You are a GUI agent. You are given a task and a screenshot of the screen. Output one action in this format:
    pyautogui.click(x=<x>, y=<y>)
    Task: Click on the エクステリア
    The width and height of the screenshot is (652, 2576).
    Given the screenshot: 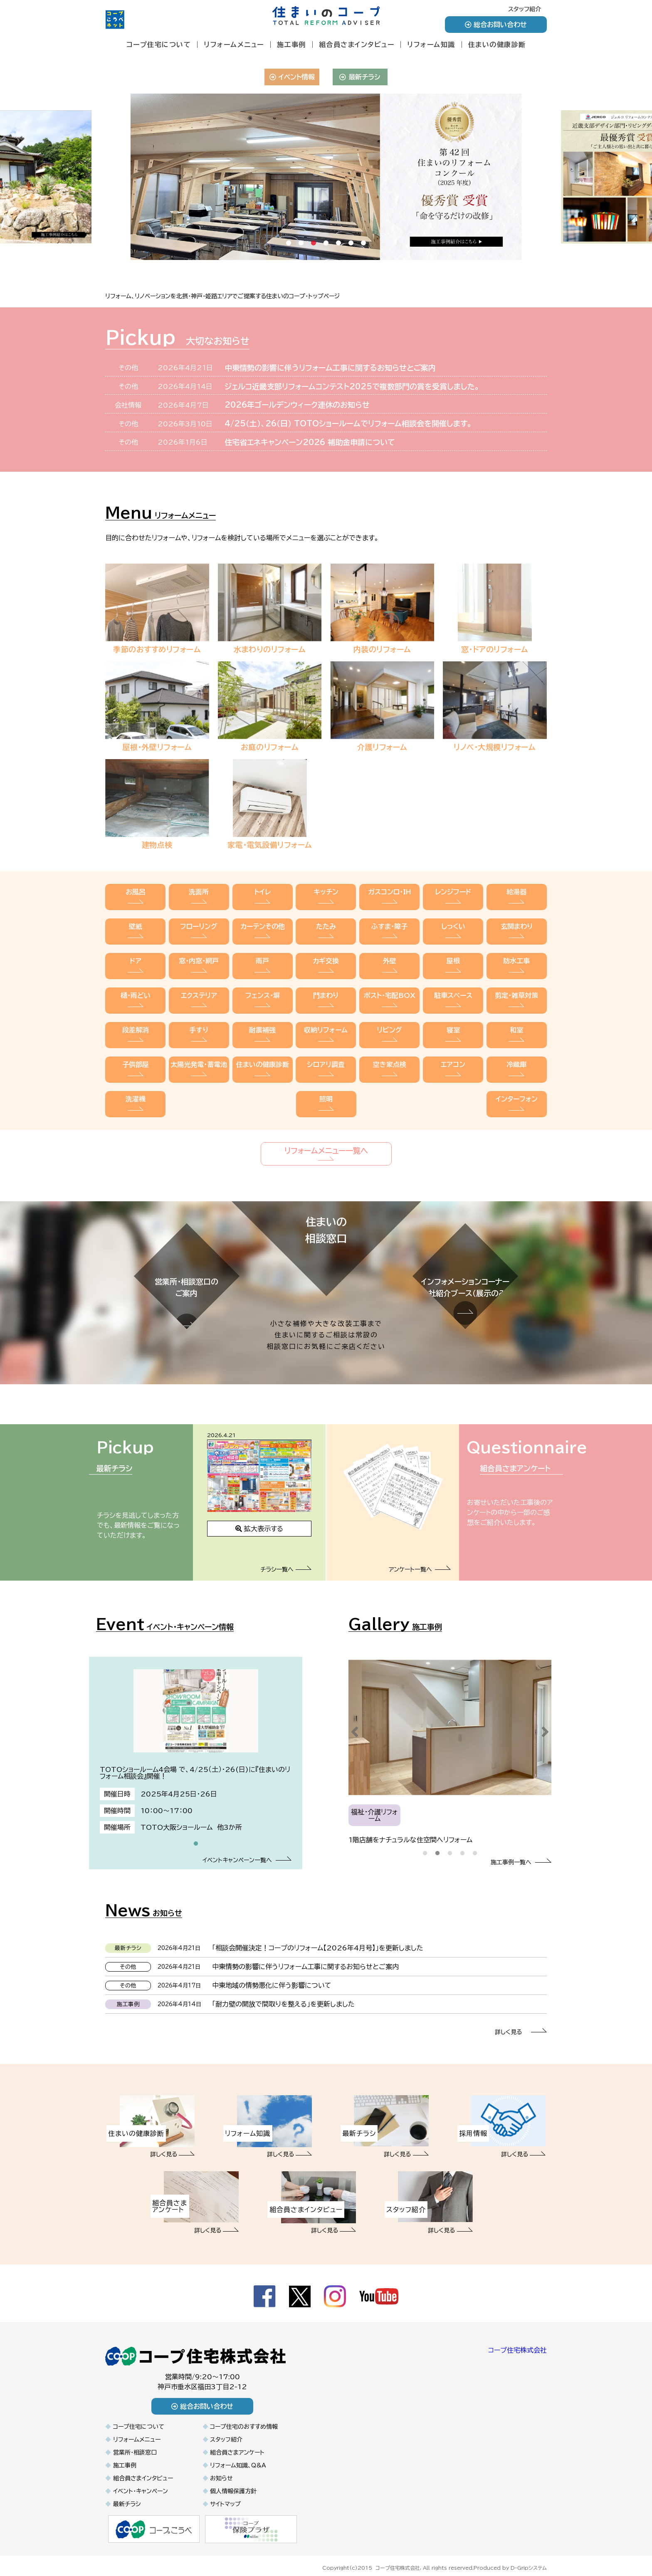 What is the action you would take?
    pyautogui.click(x=199, y=987)
    